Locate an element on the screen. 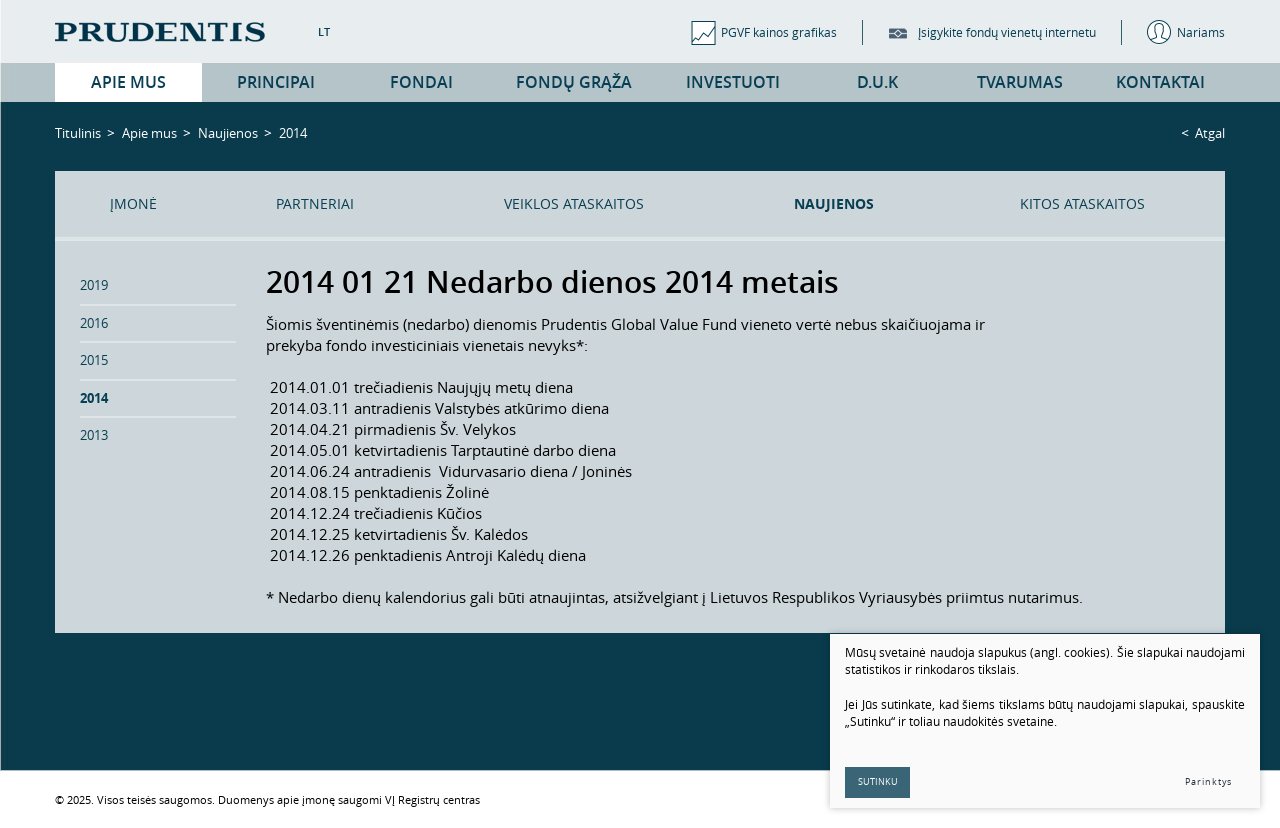 The height and width of the screenshot is (828, 1280). Parinktys is located at coordinates (1208, 782).